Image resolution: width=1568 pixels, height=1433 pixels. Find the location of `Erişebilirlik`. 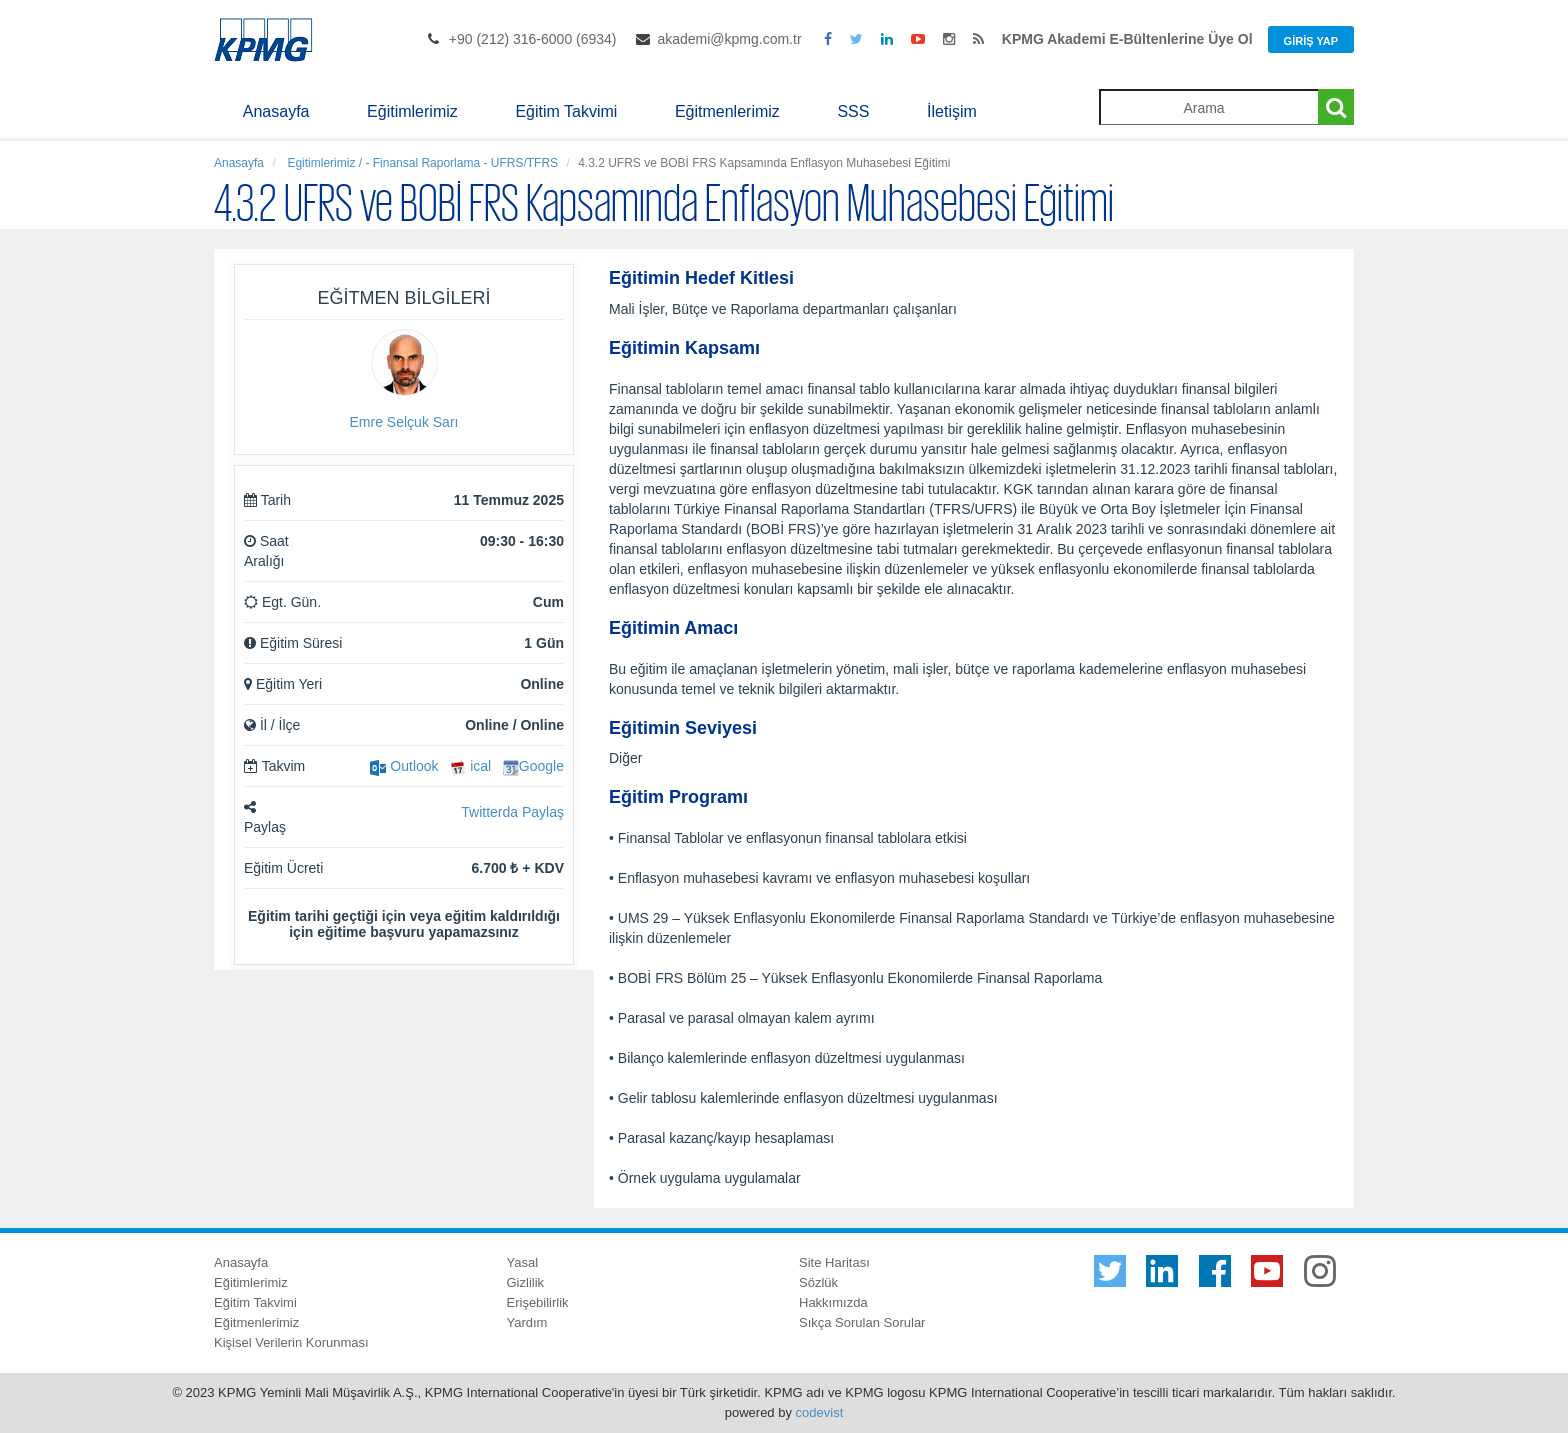

Erişebilirlik is located at coordinates (538, 1302).